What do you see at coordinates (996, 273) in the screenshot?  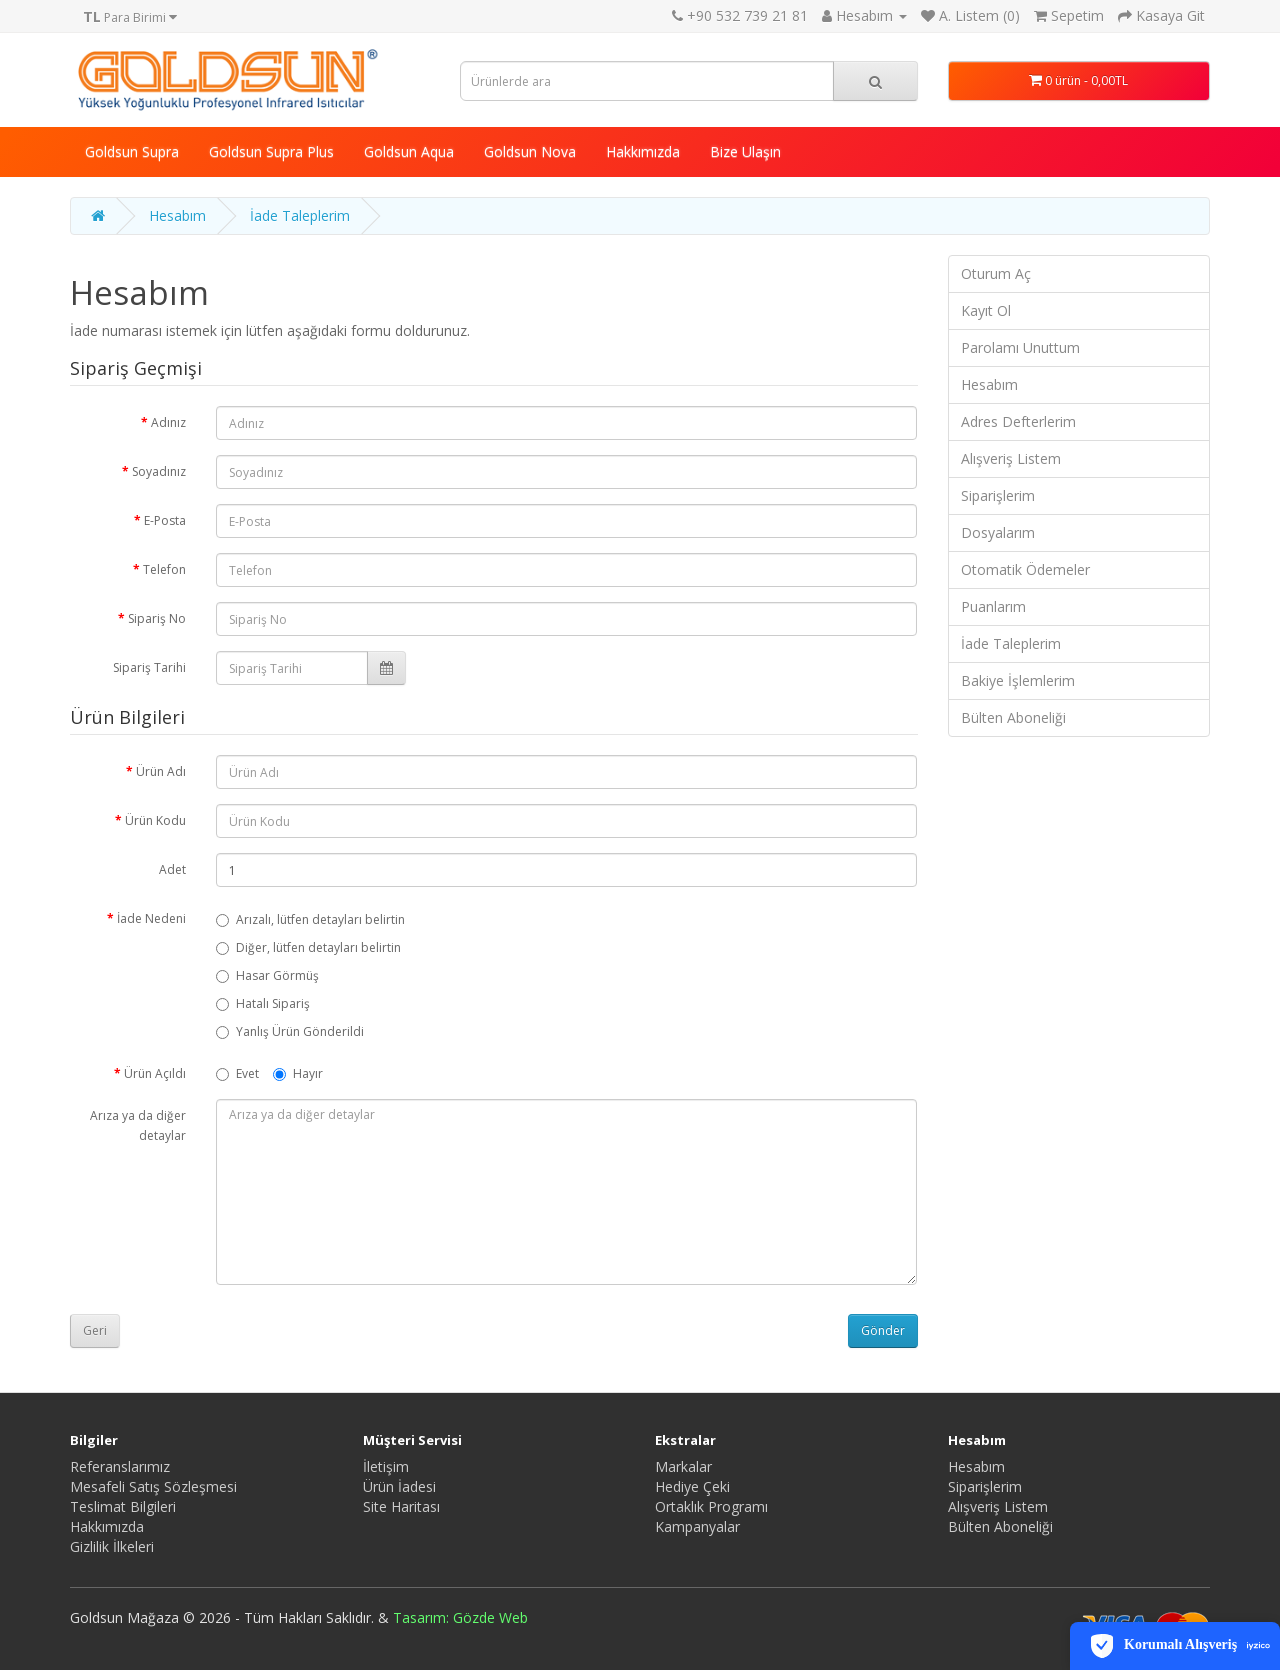 I see `Oturum Aç` at bounding box center [996, 273].